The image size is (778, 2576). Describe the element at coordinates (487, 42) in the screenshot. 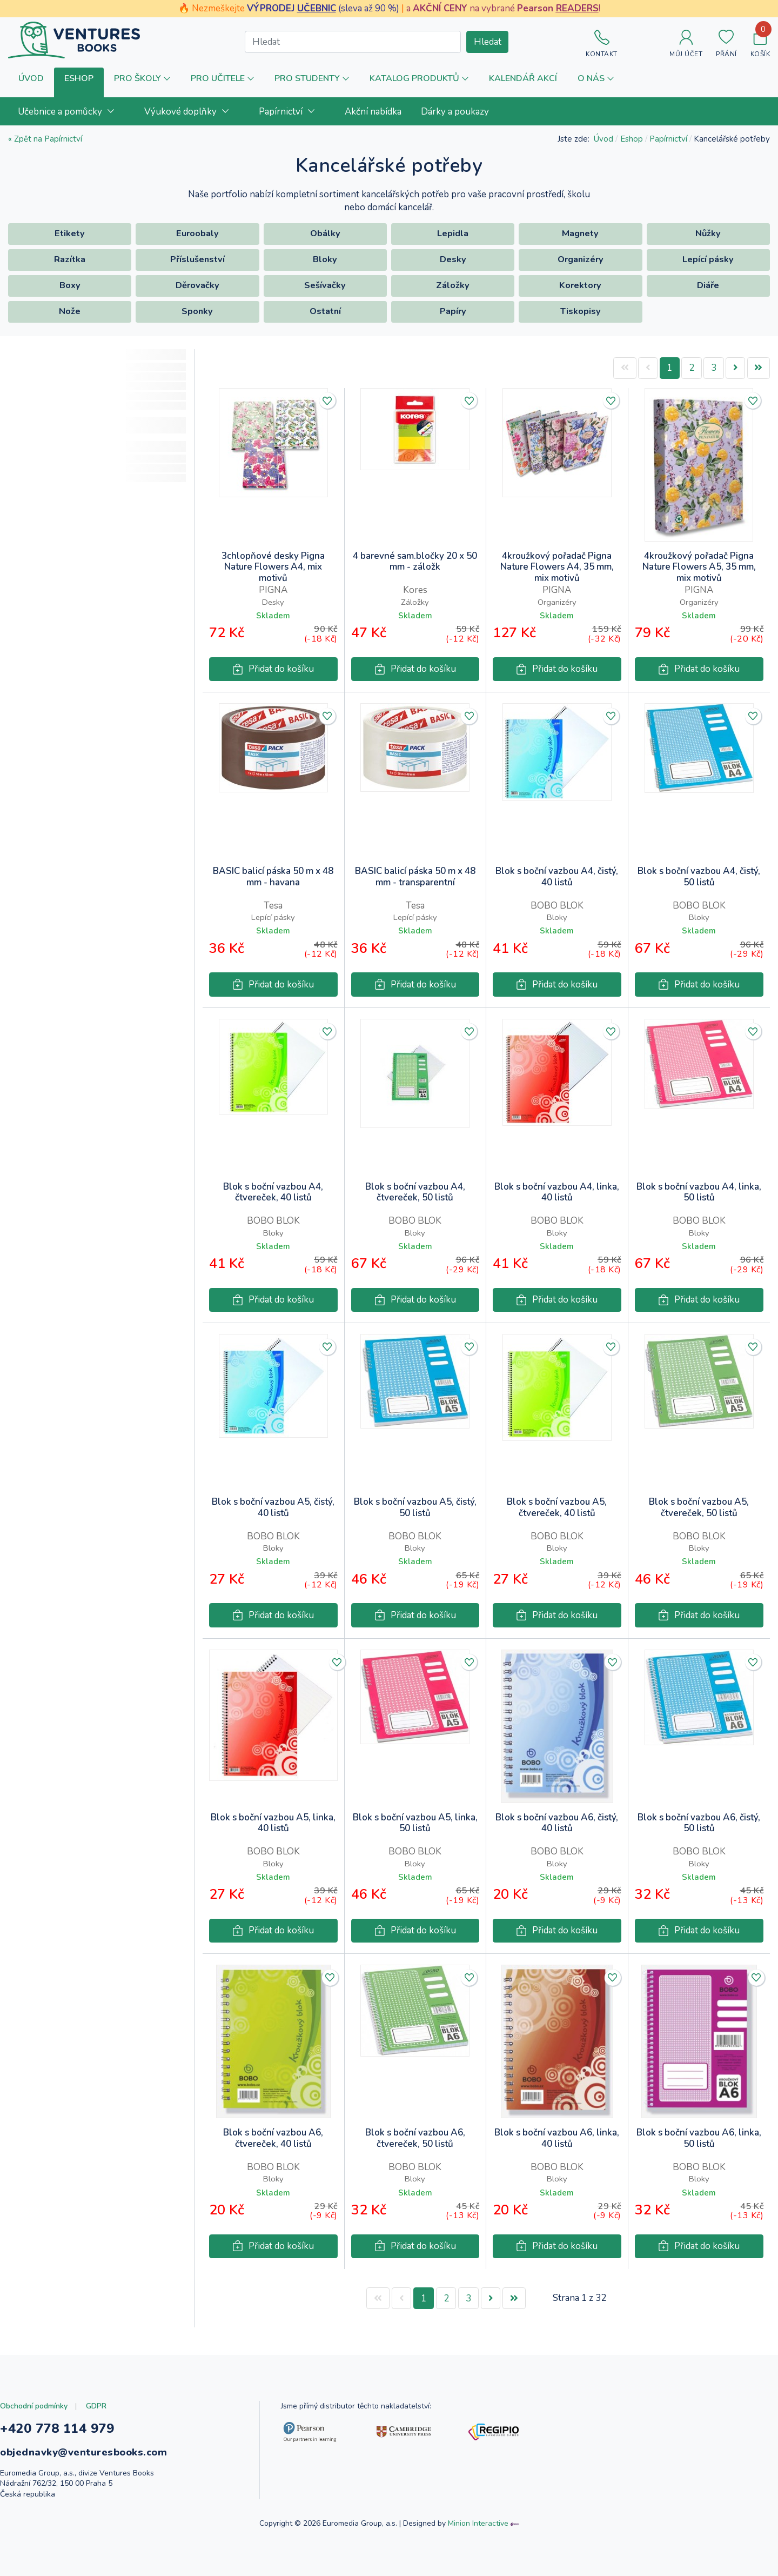

I see `Hledat` at that location.